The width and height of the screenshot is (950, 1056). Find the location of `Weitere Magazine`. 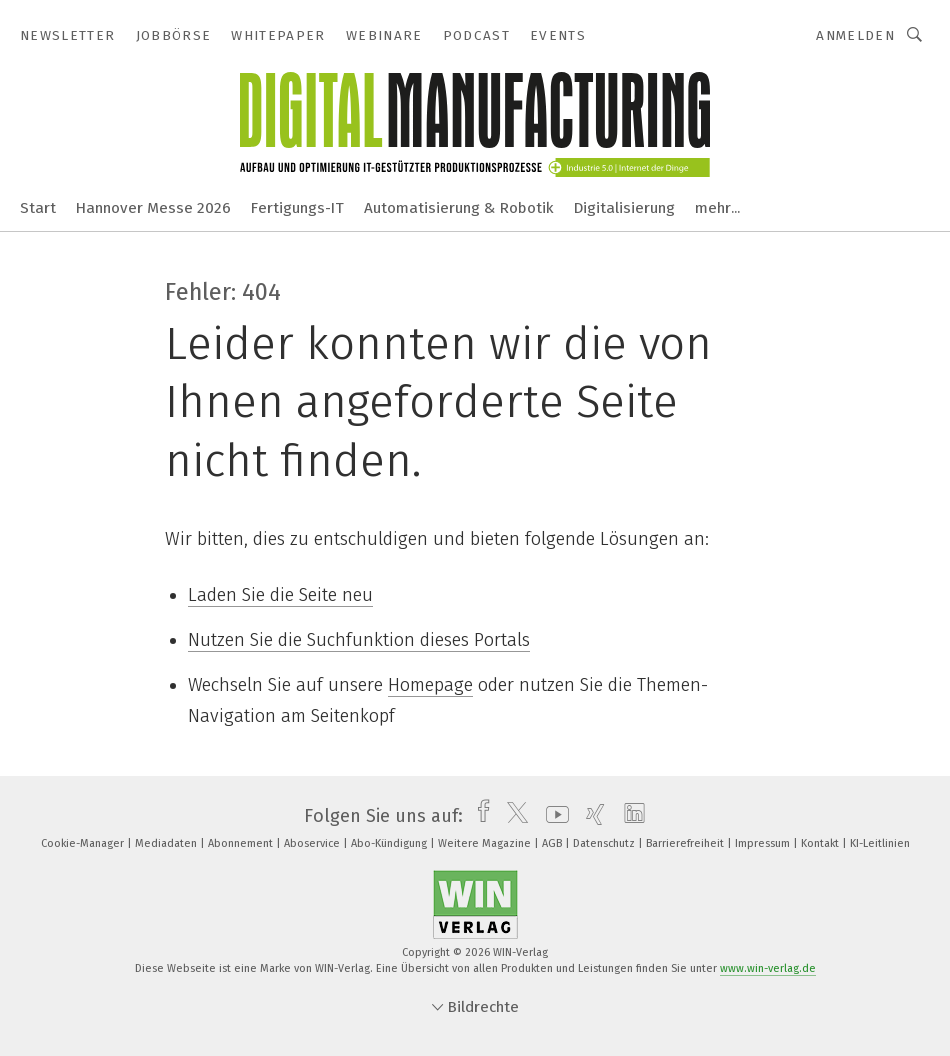

Weitere Magazine is located at coordinates (486, 843).